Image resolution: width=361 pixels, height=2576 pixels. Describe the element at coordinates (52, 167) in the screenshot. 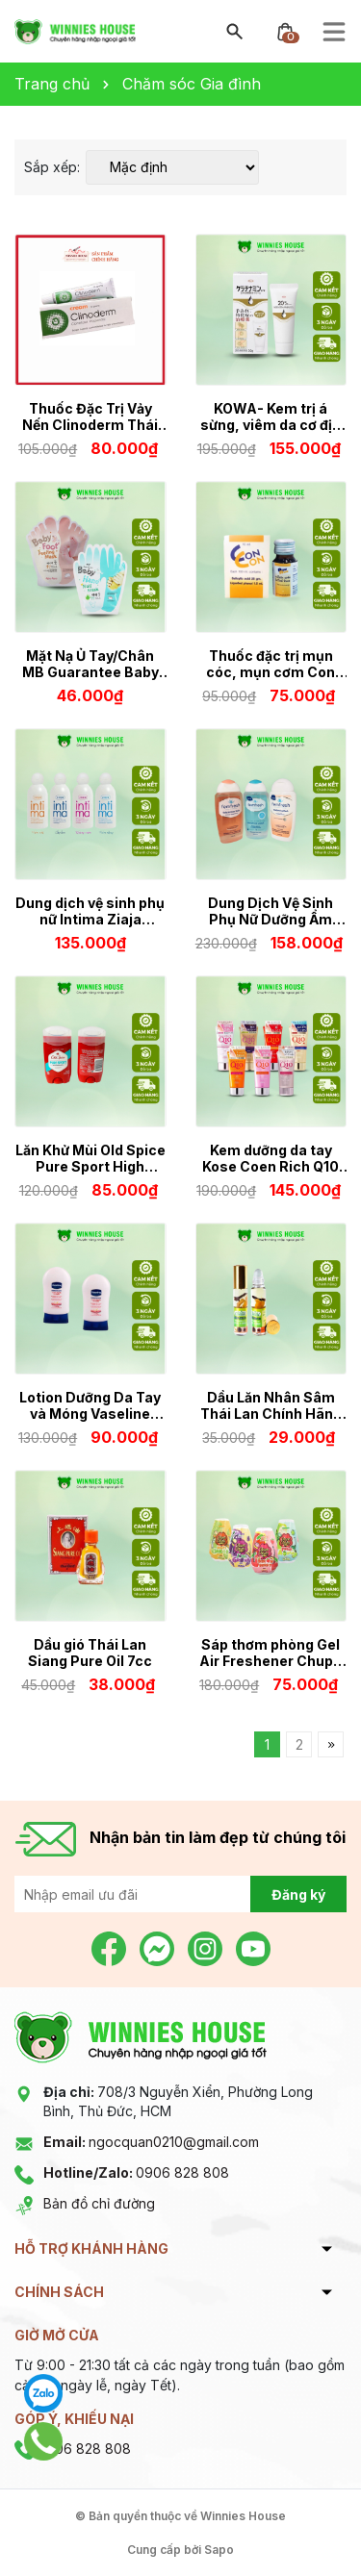

I see `Sắp xếp:` at that location.